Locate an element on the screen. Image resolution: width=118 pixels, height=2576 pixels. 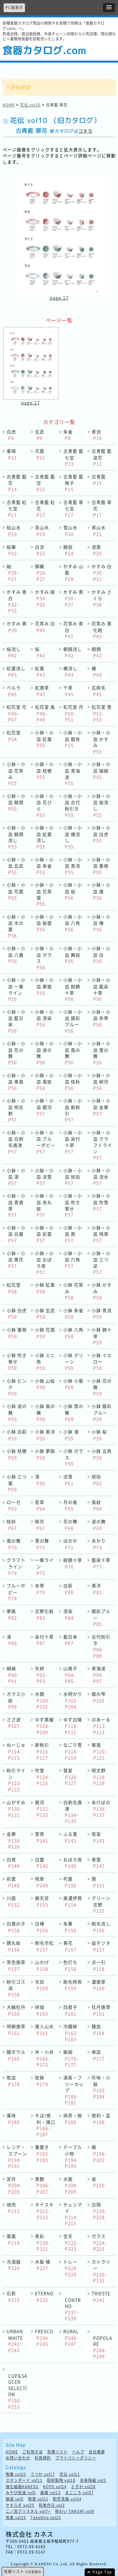
青流 is located at coordinates (97, 434).